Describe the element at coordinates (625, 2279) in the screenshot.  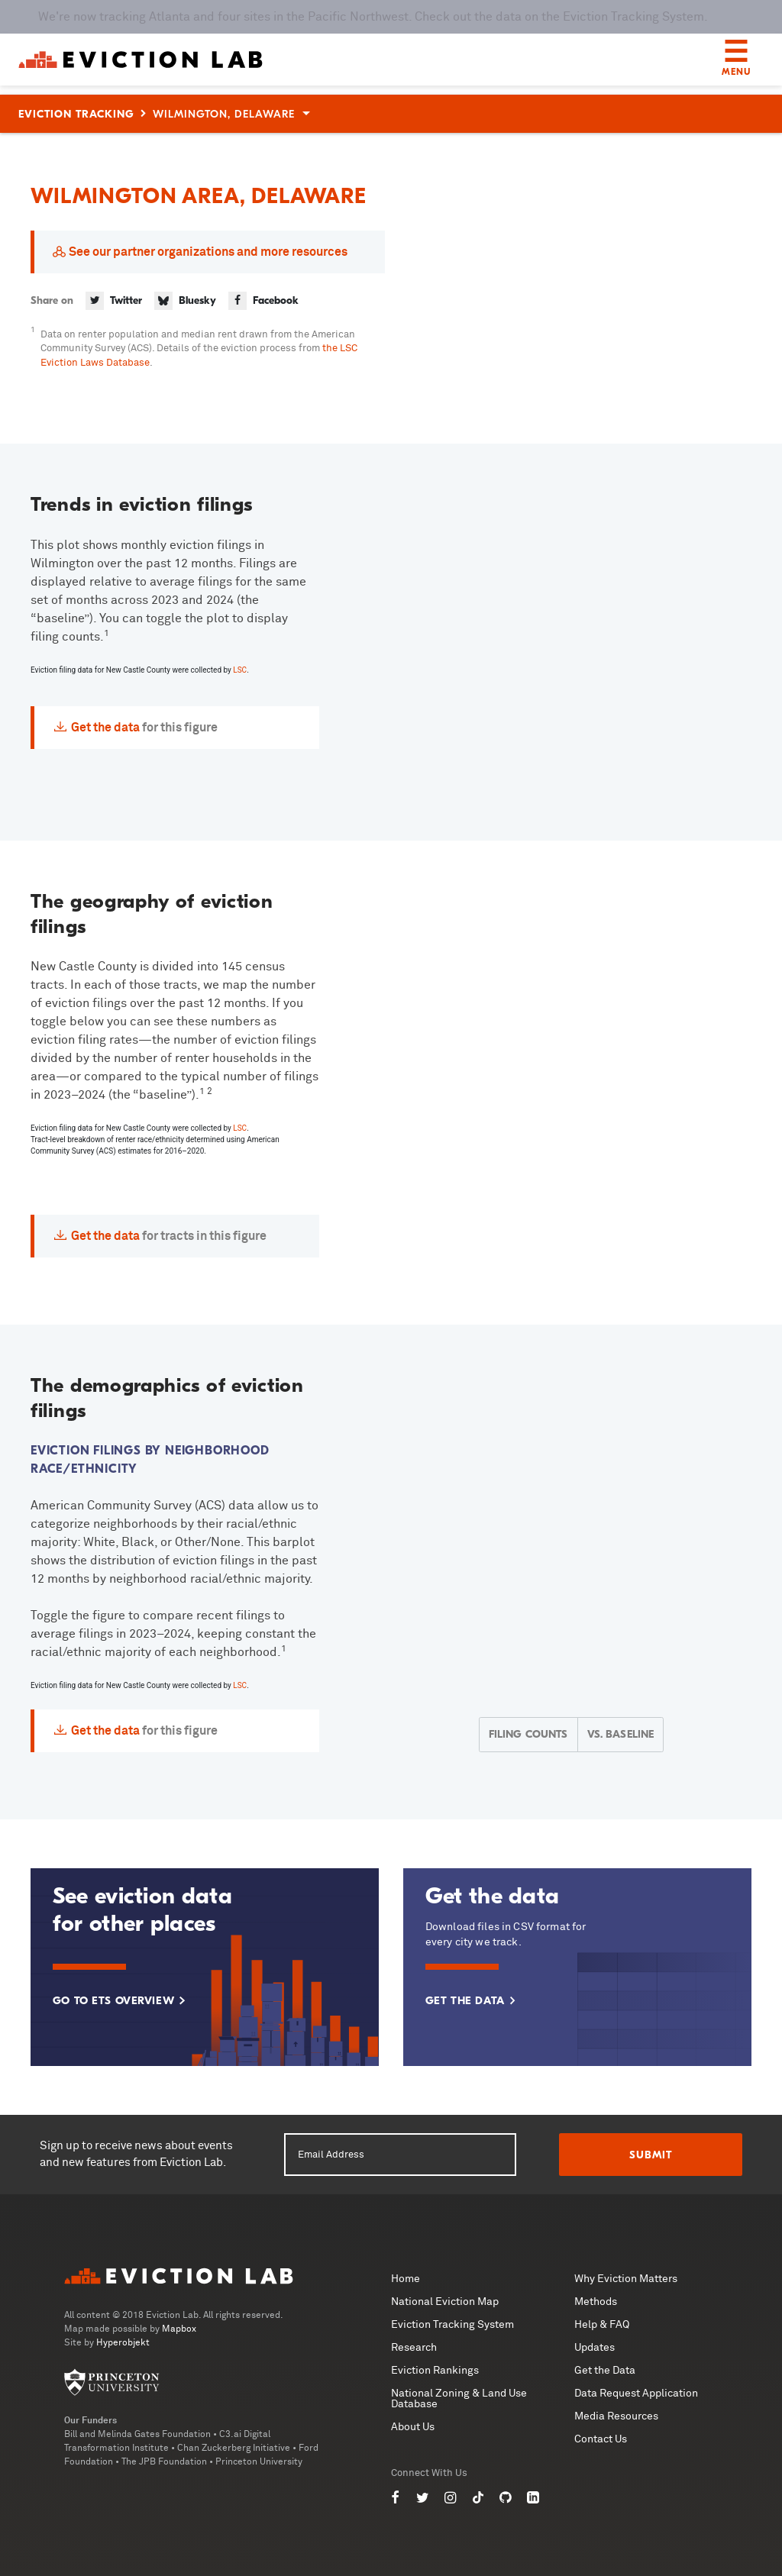
I see `Why Eviction Matters` at that location.